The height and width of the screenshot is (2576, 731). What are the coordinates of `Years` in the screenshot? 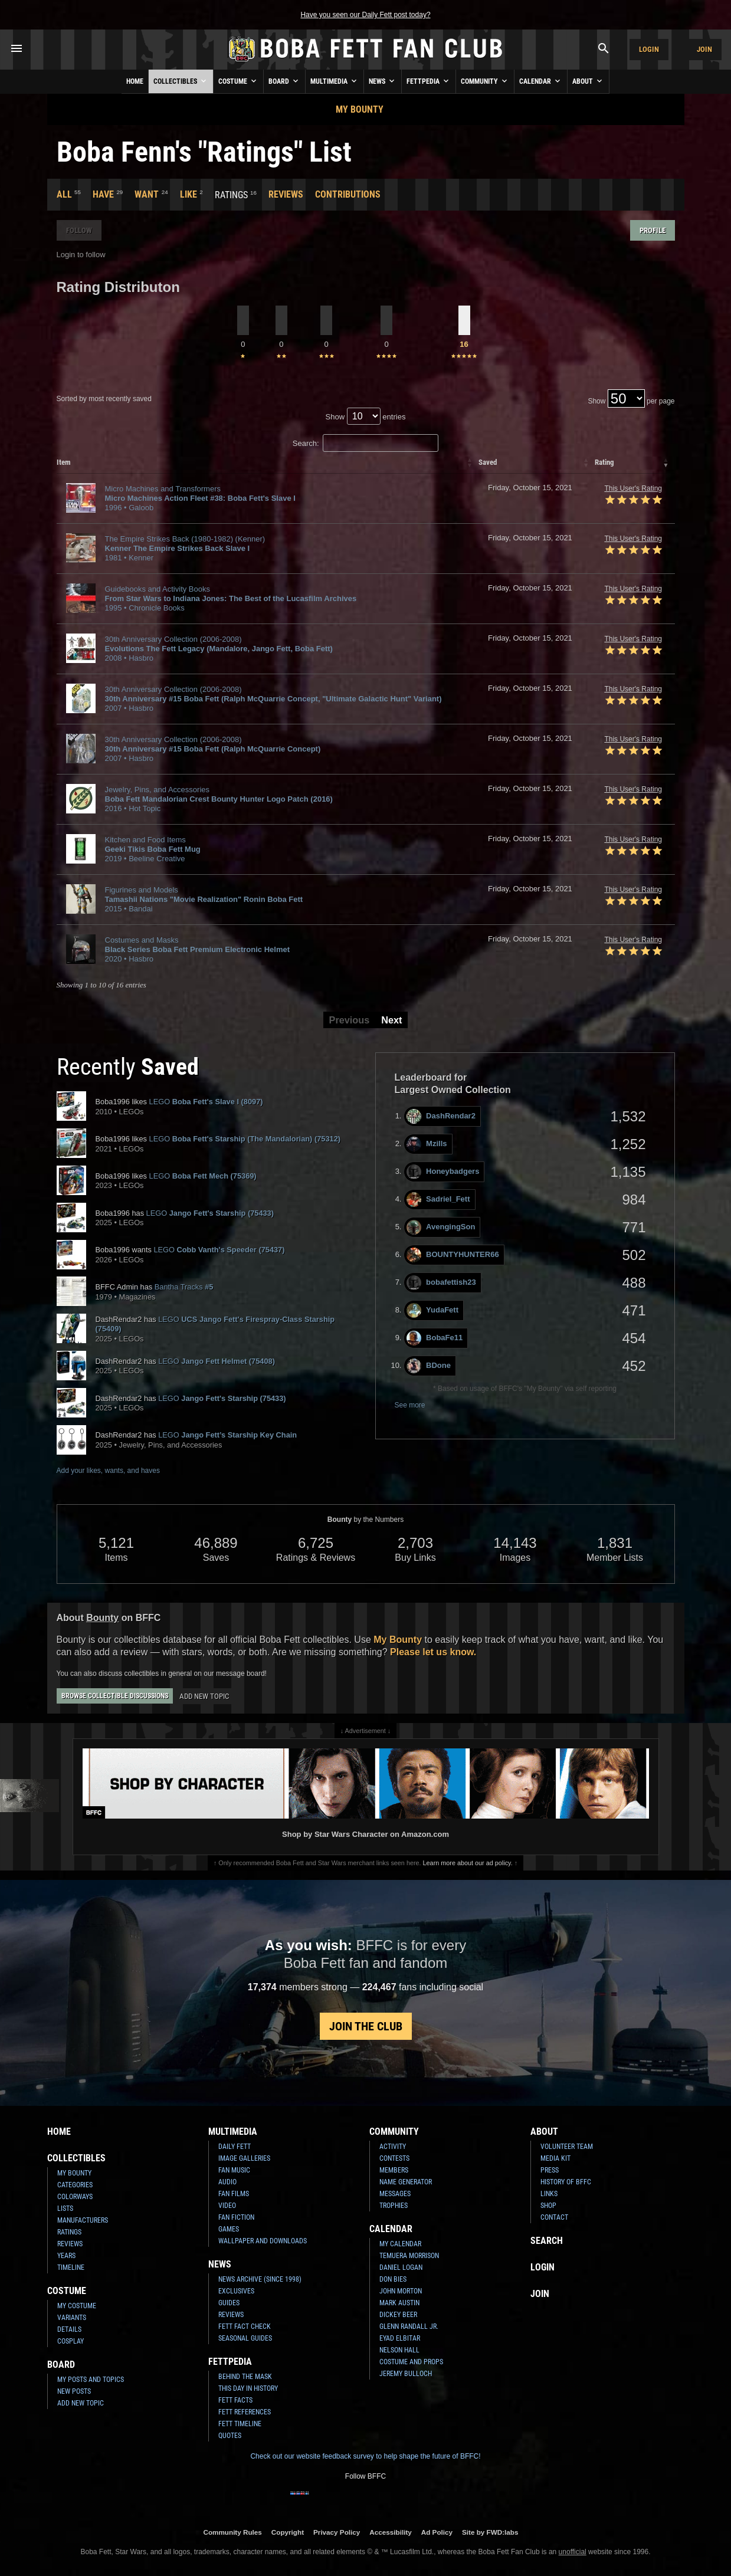 It's located at (66, 2256).